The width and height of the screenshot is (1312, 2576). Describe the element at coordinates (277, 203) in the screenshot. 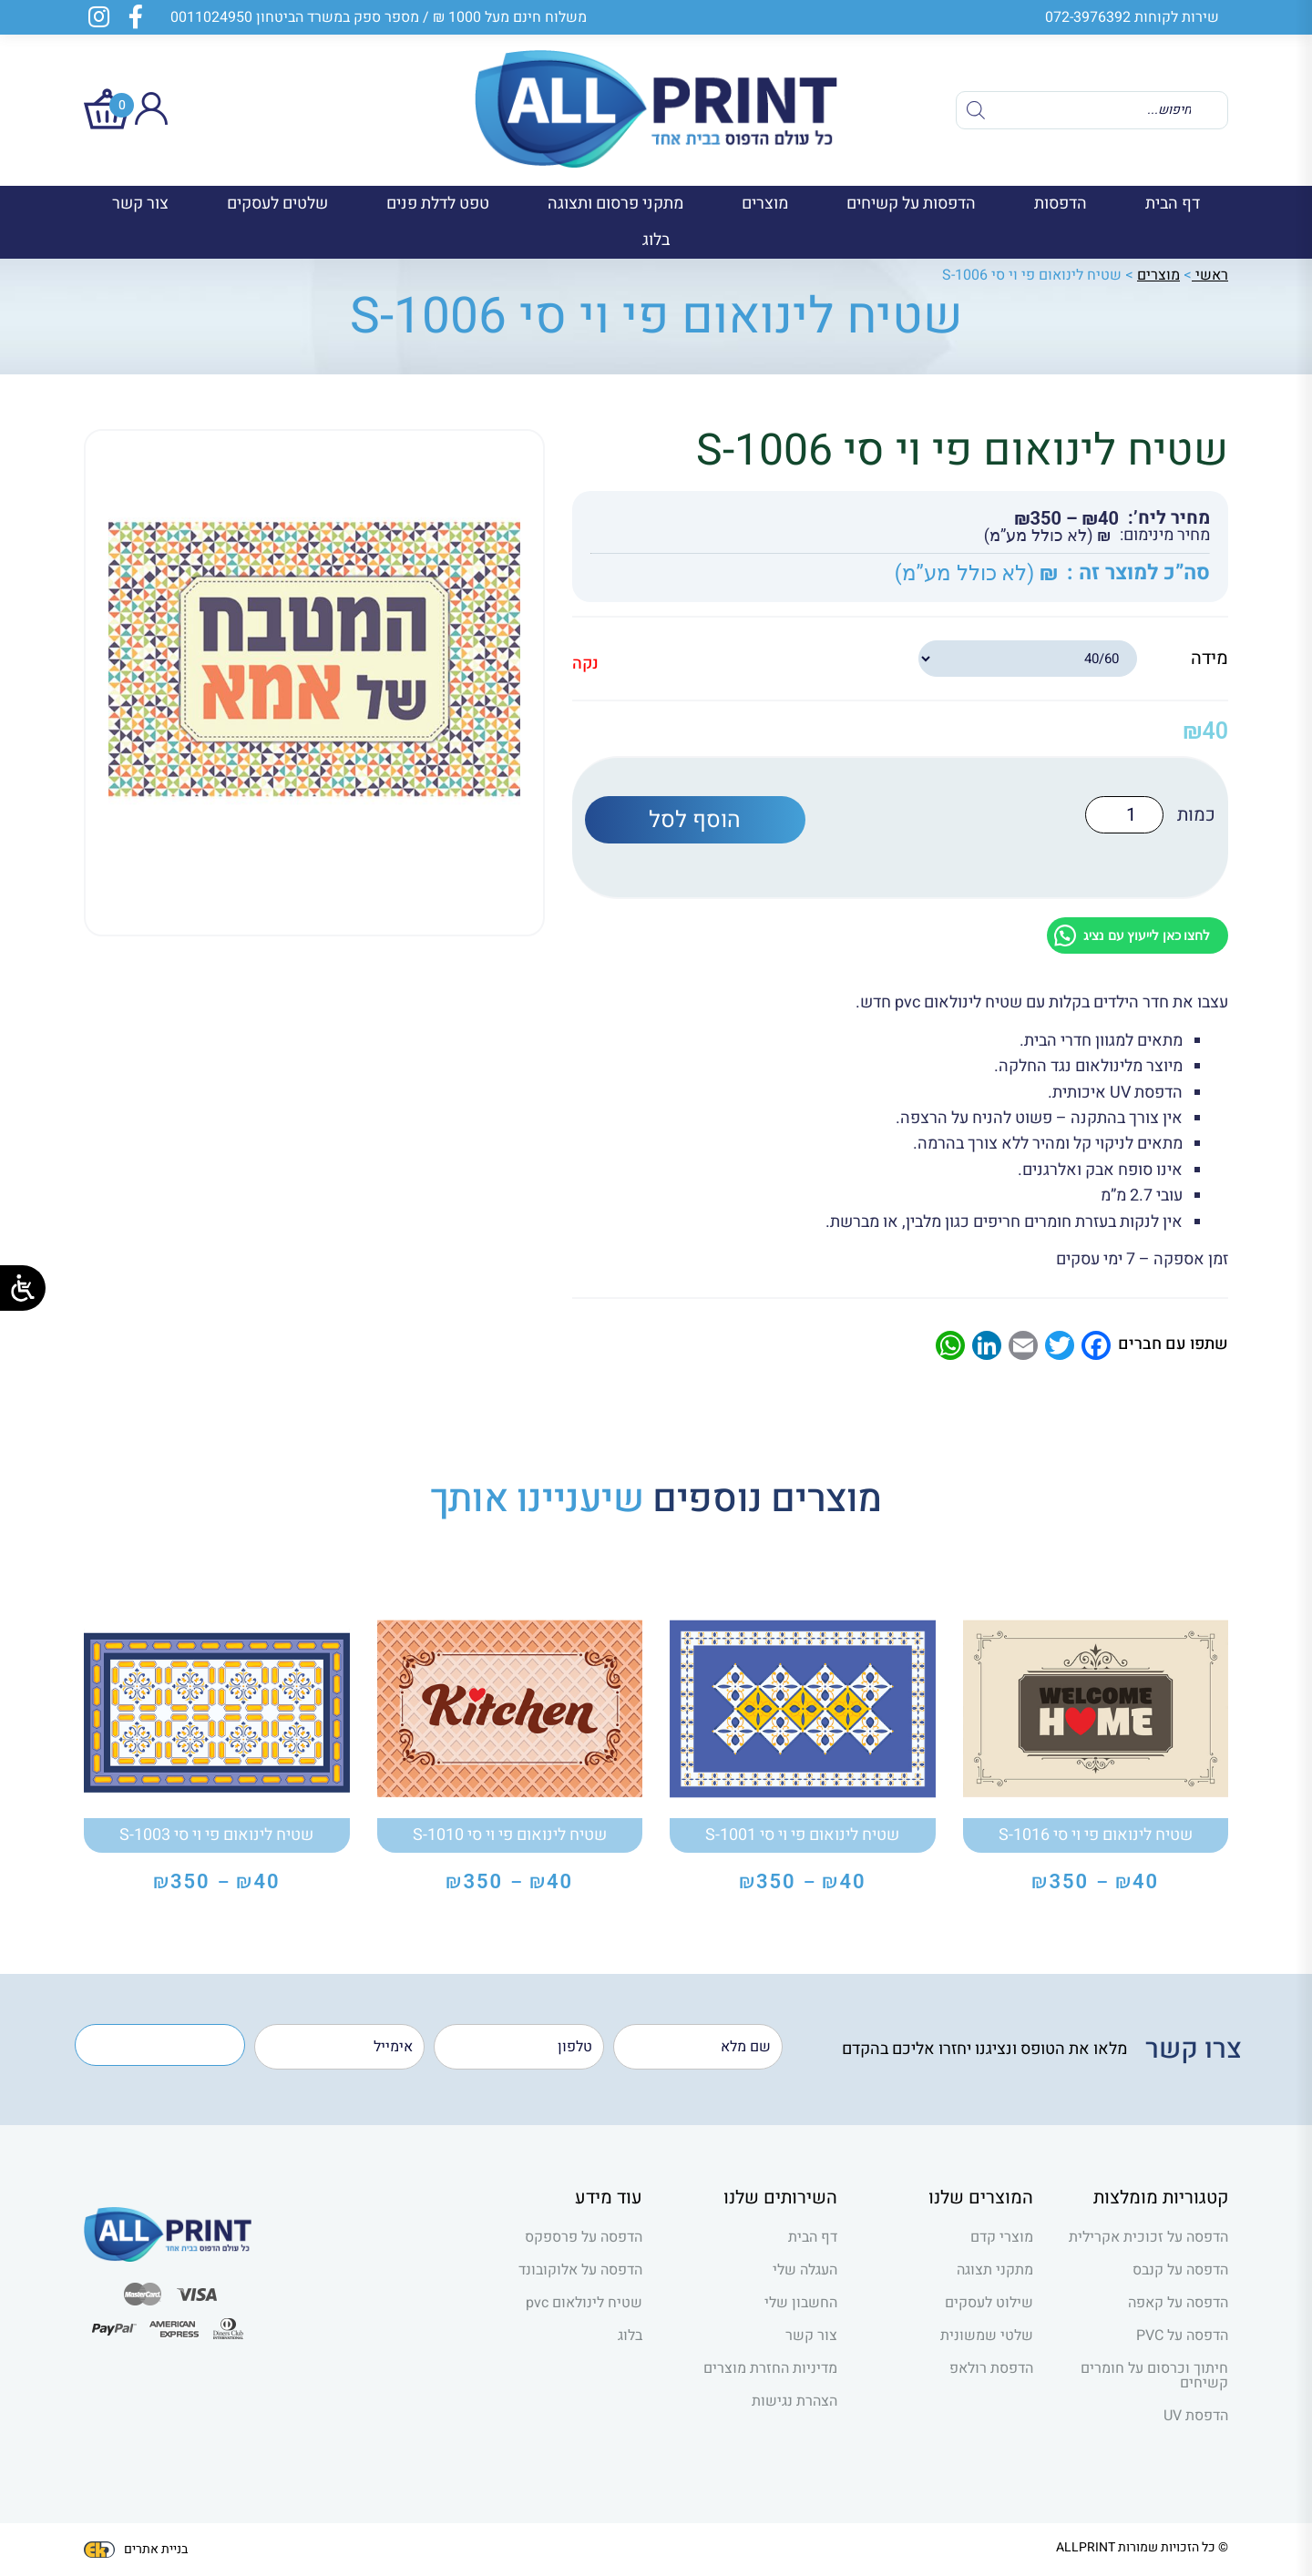

I see `שלטים לעסקים` at that location.